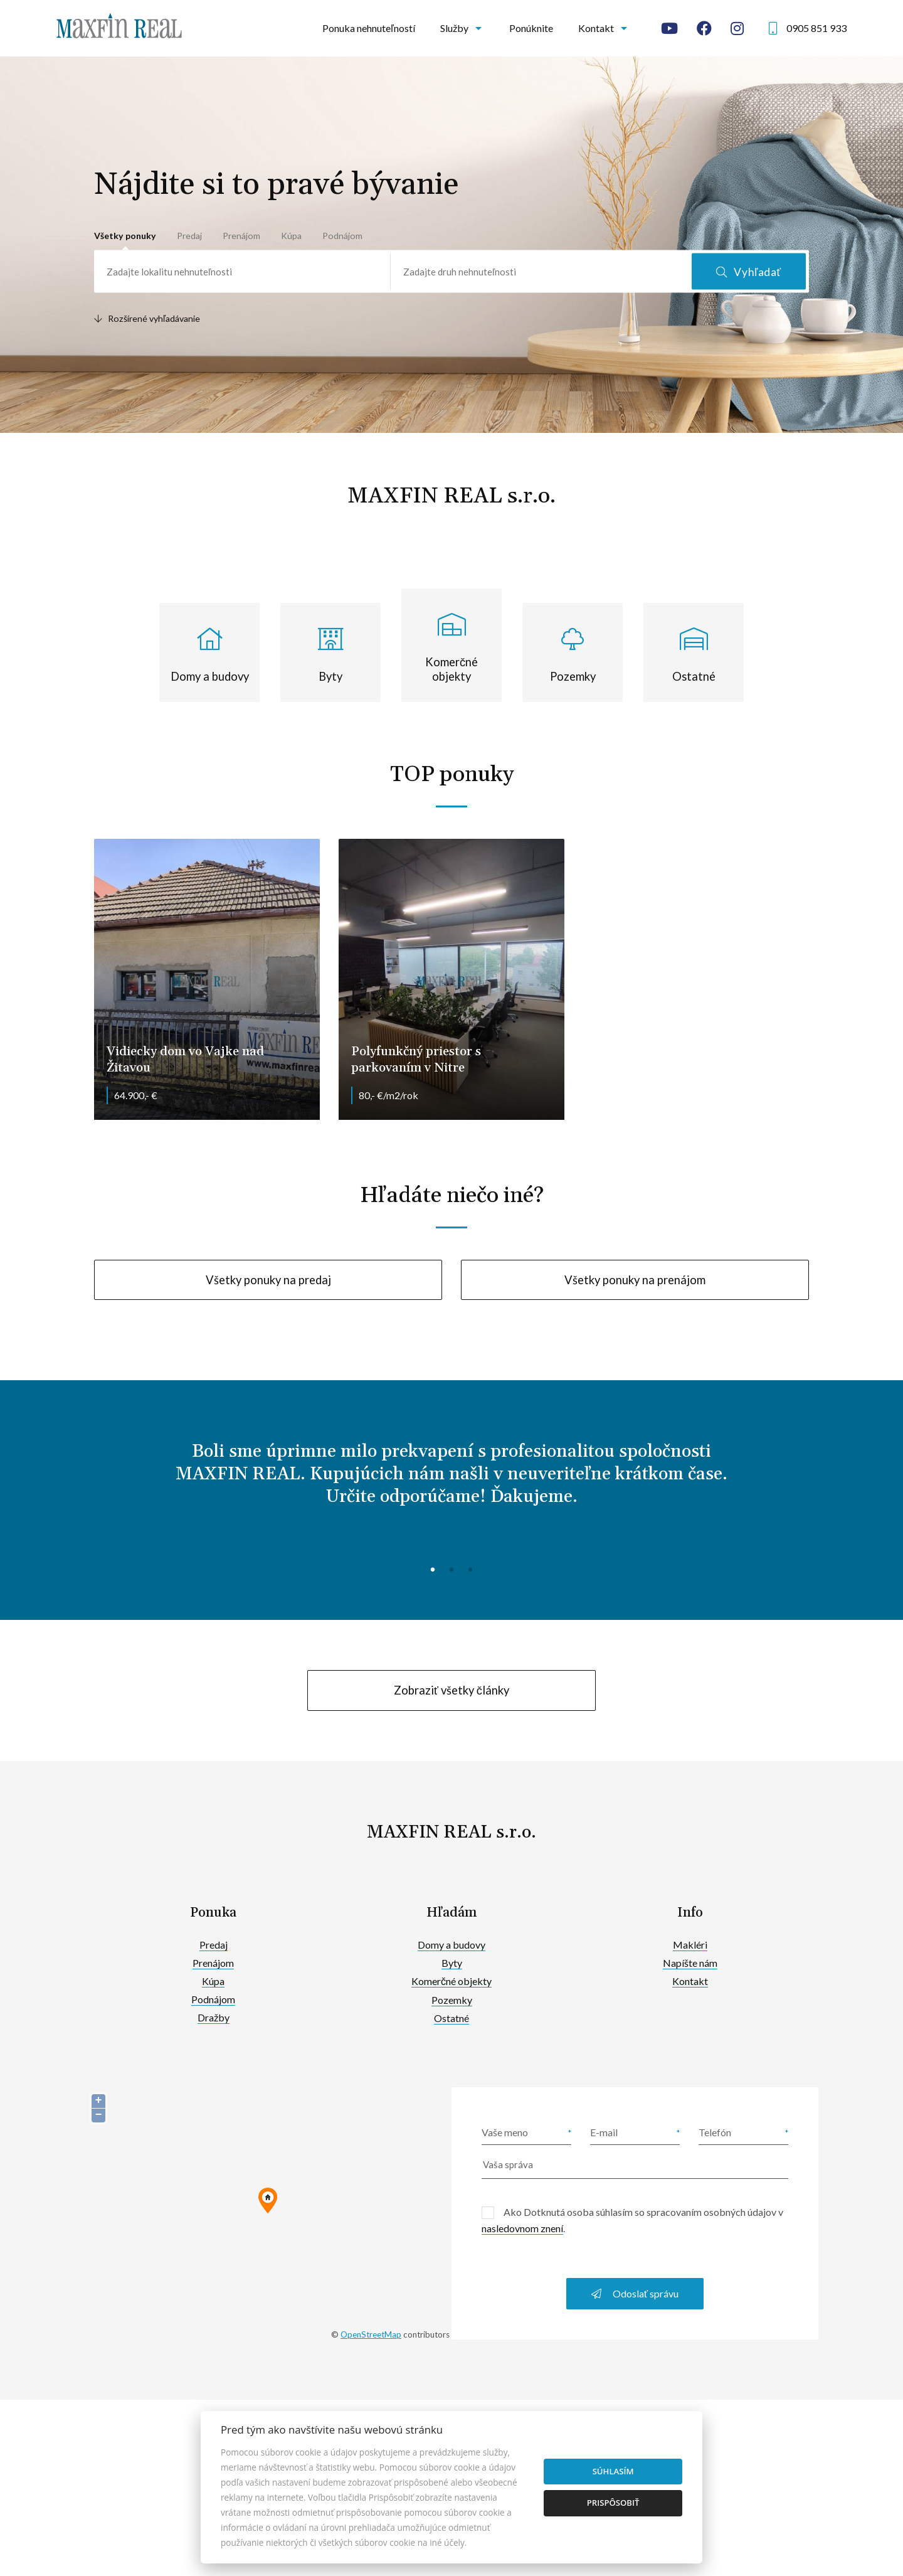  I want to click on OpenStreetMap, so click(371, 2334).